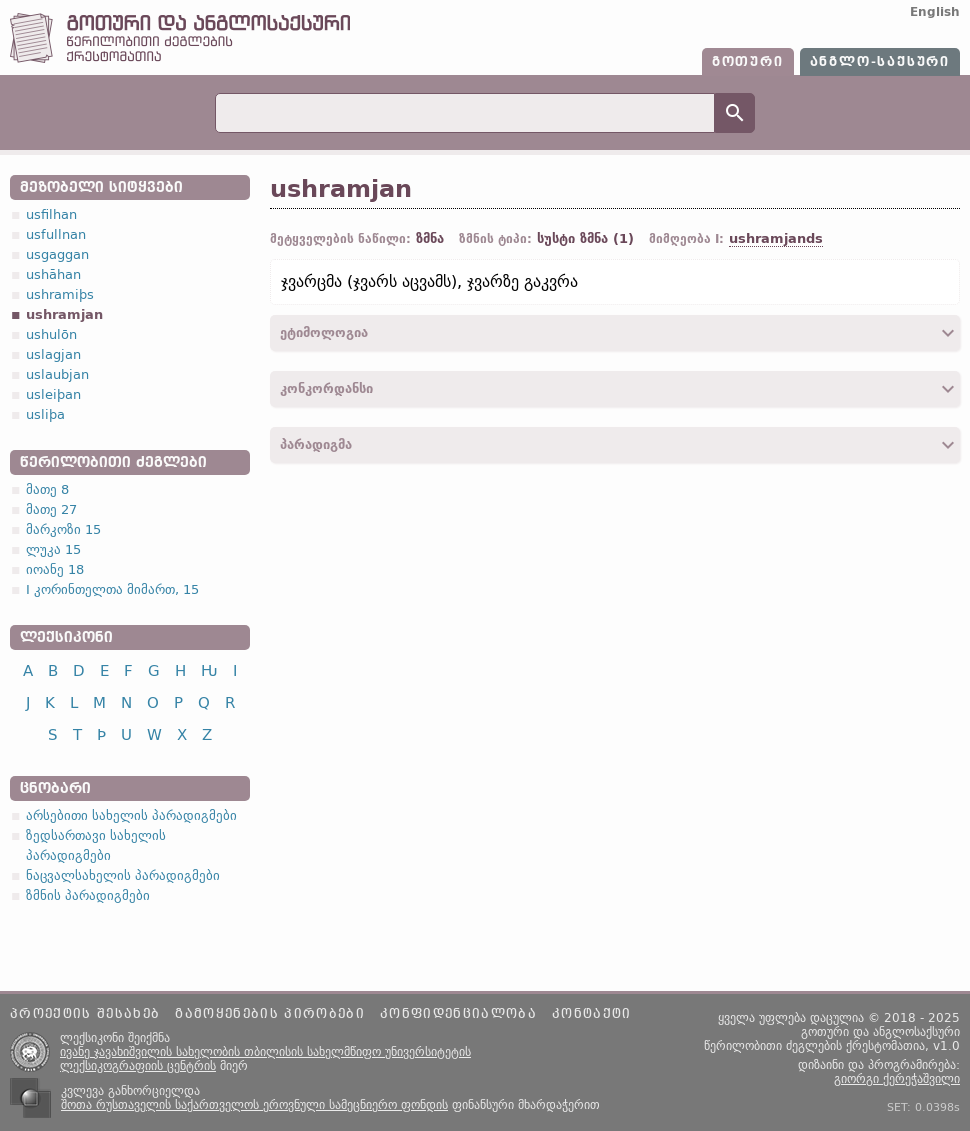 The image size is (970, 1131). Describe the element at coordinates (56, 234) in the screenshot. I see `usfullnan` at that location.